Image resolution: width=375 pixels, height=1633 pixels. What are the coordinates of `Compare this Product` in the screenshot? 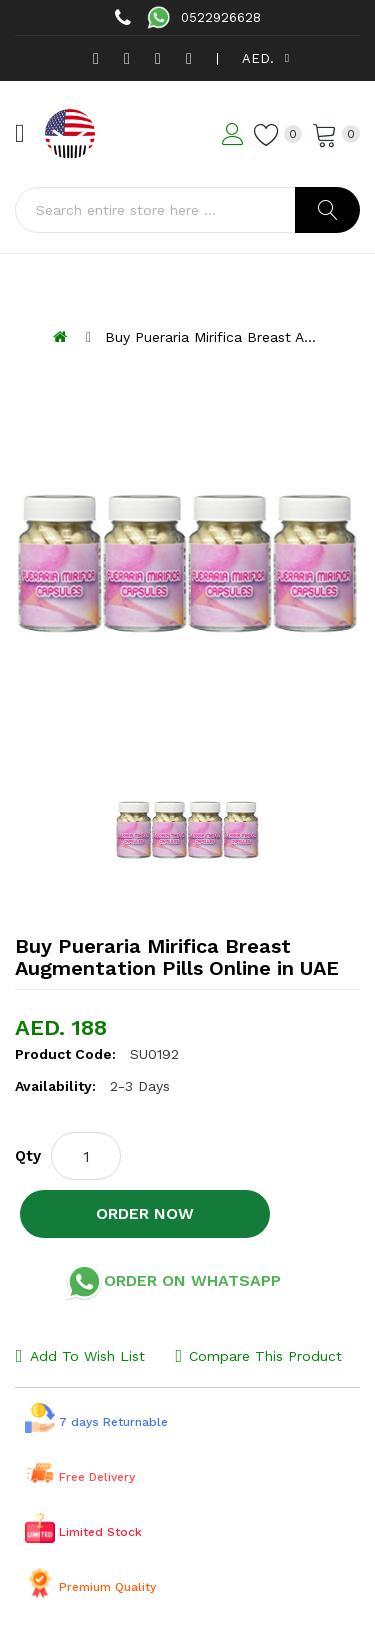 It's located at (265, 1356).